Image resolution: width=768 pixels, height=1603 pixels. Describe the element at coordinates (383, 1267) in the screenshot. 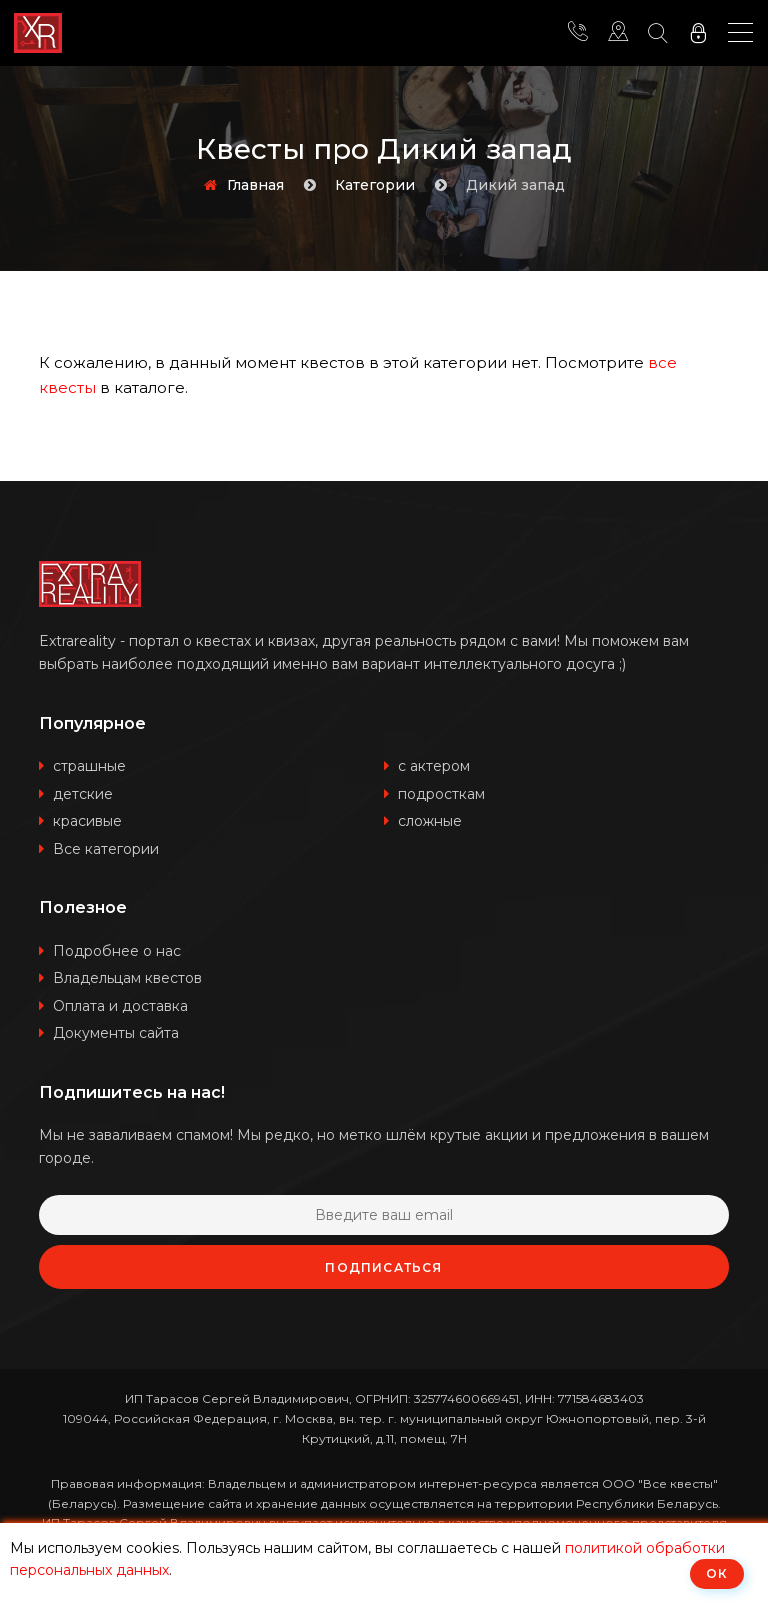

I see `Подписаться` at that location.